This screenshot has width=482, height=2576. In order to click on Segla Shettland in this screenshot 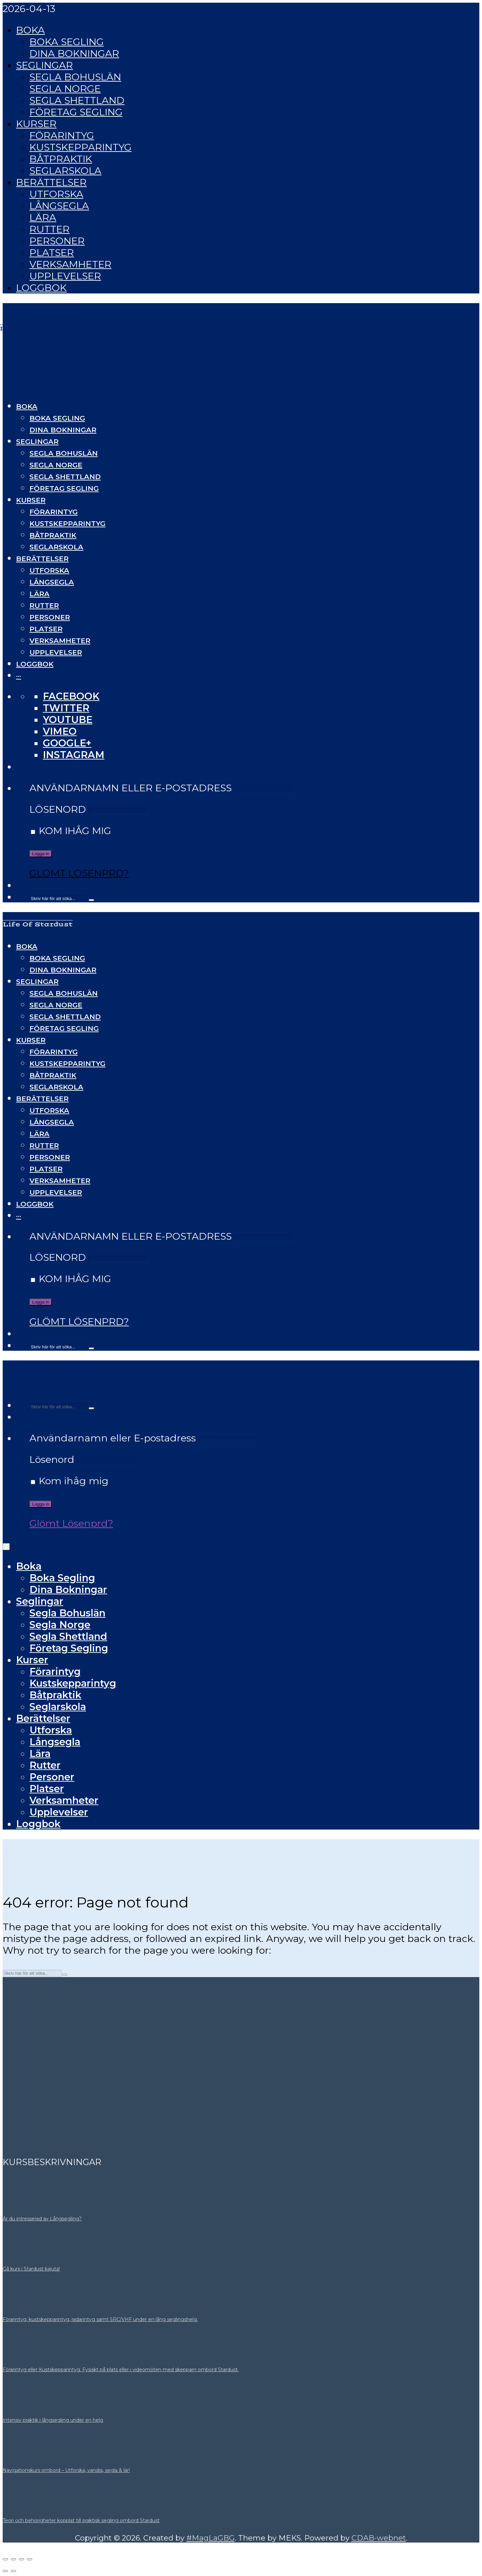, I will do `click(77, 100)`.